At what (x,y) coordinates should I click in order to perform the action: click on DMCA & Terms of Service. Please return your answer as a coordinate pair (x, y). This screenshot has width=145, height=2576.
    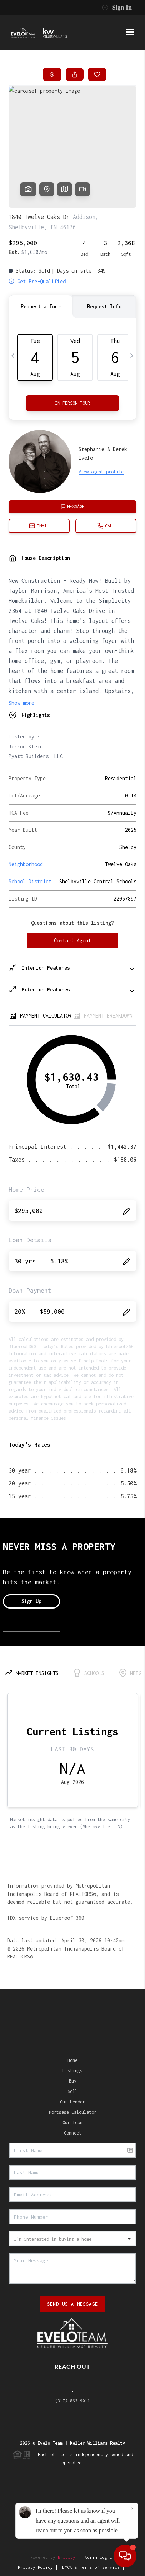
    Looking at the image, I should click on (91, 2567).